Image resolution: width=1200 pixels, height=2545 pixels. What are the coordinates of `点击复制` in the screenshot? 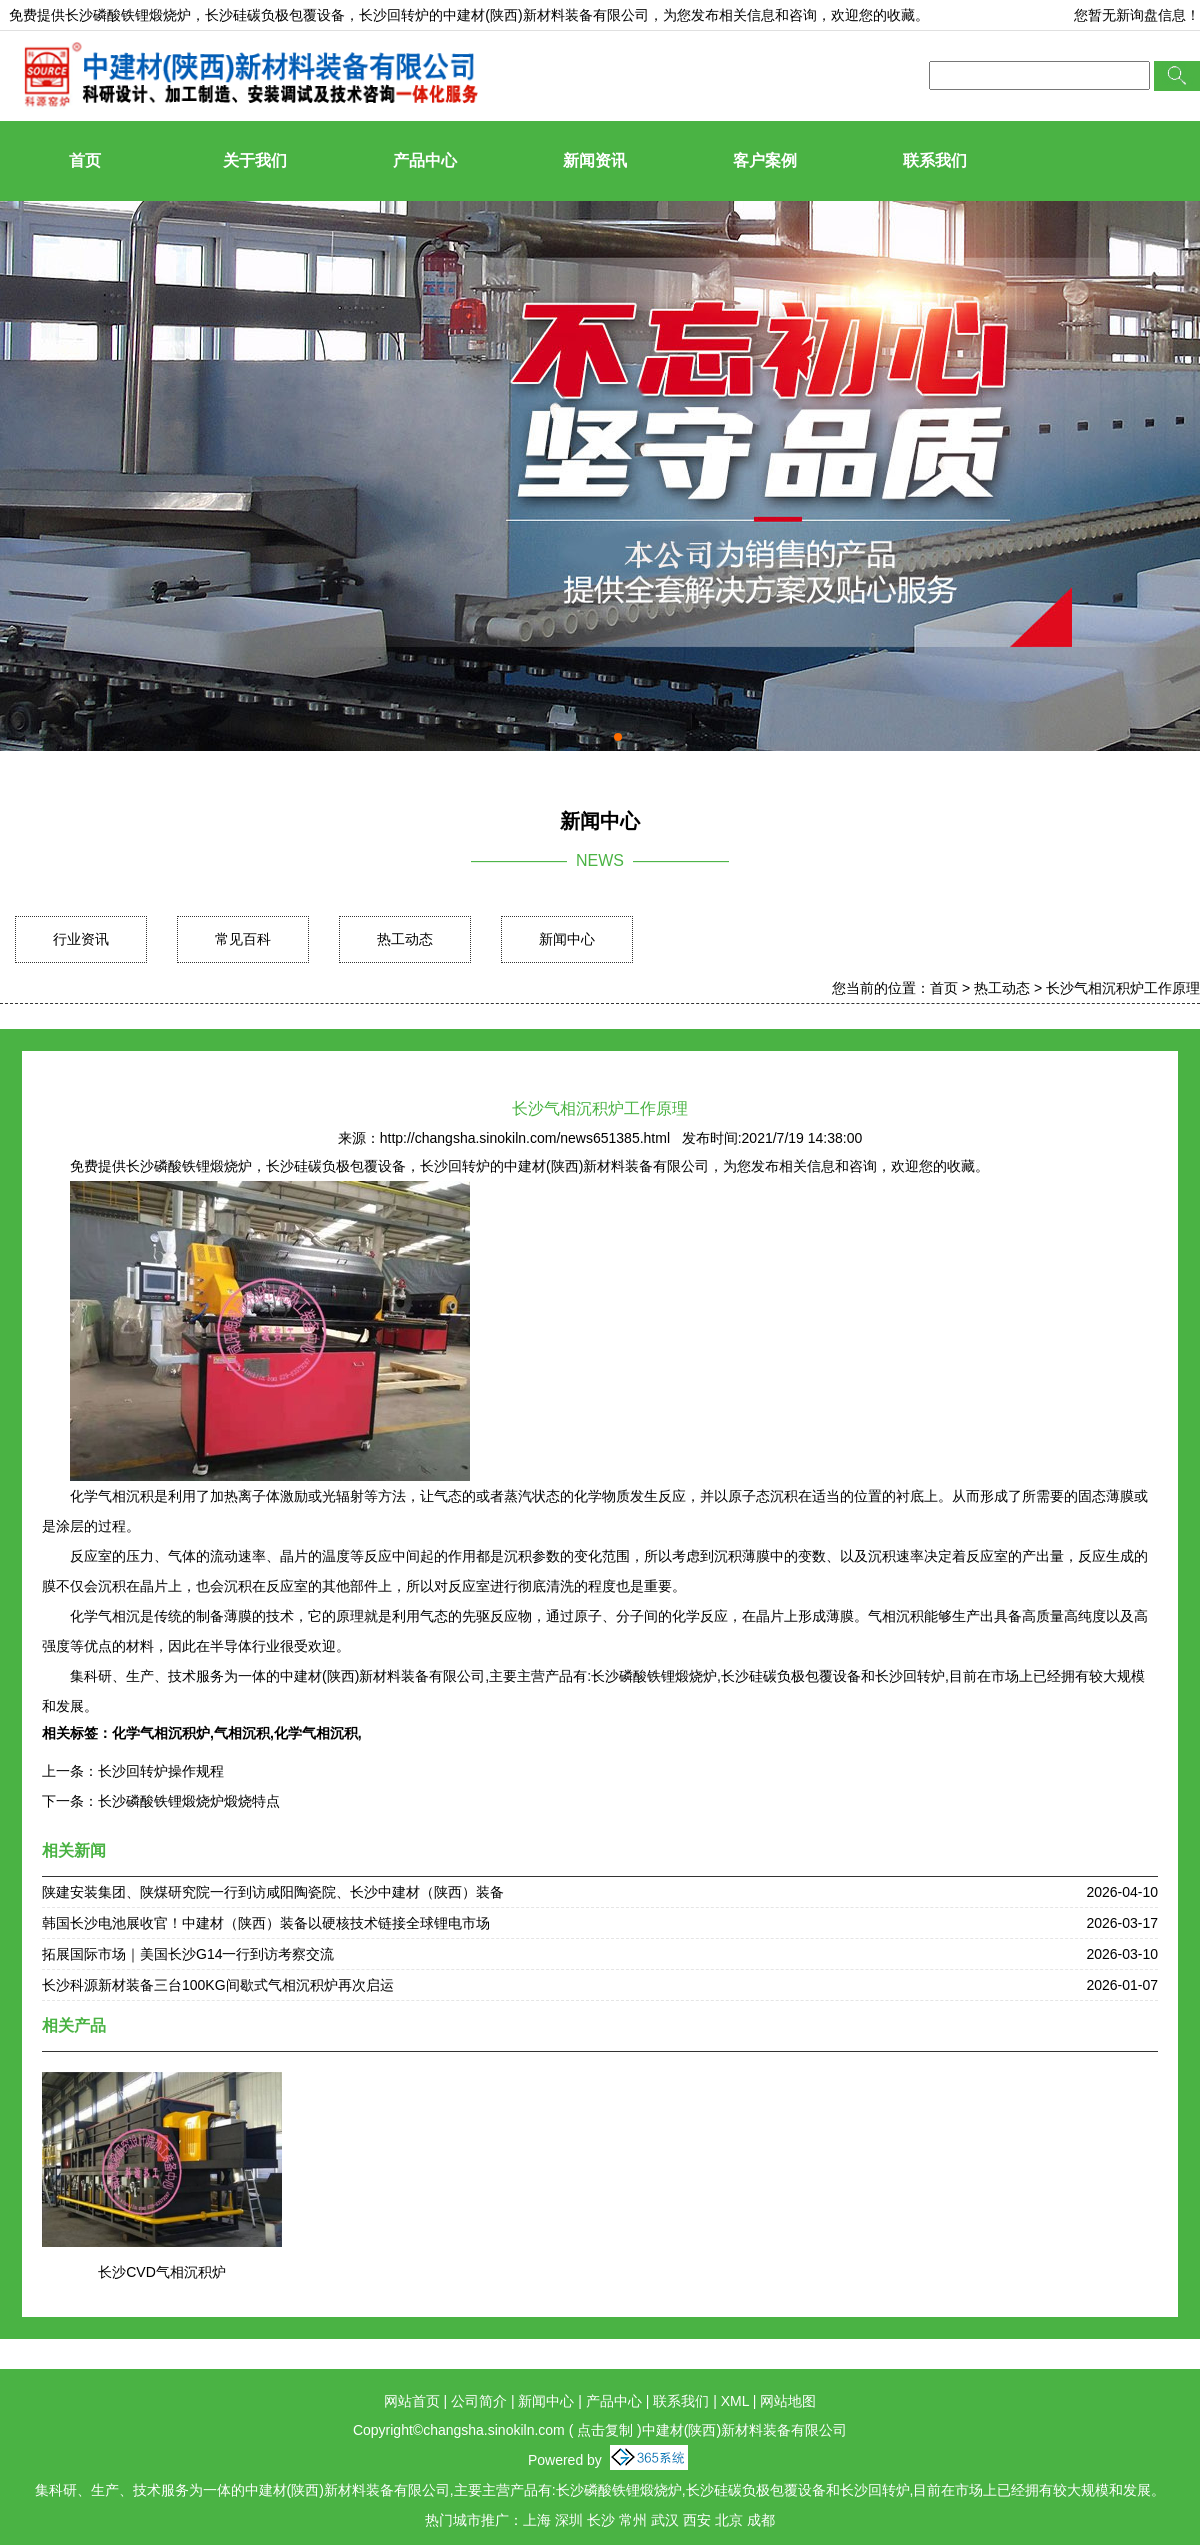 It's located at (605, 2430).